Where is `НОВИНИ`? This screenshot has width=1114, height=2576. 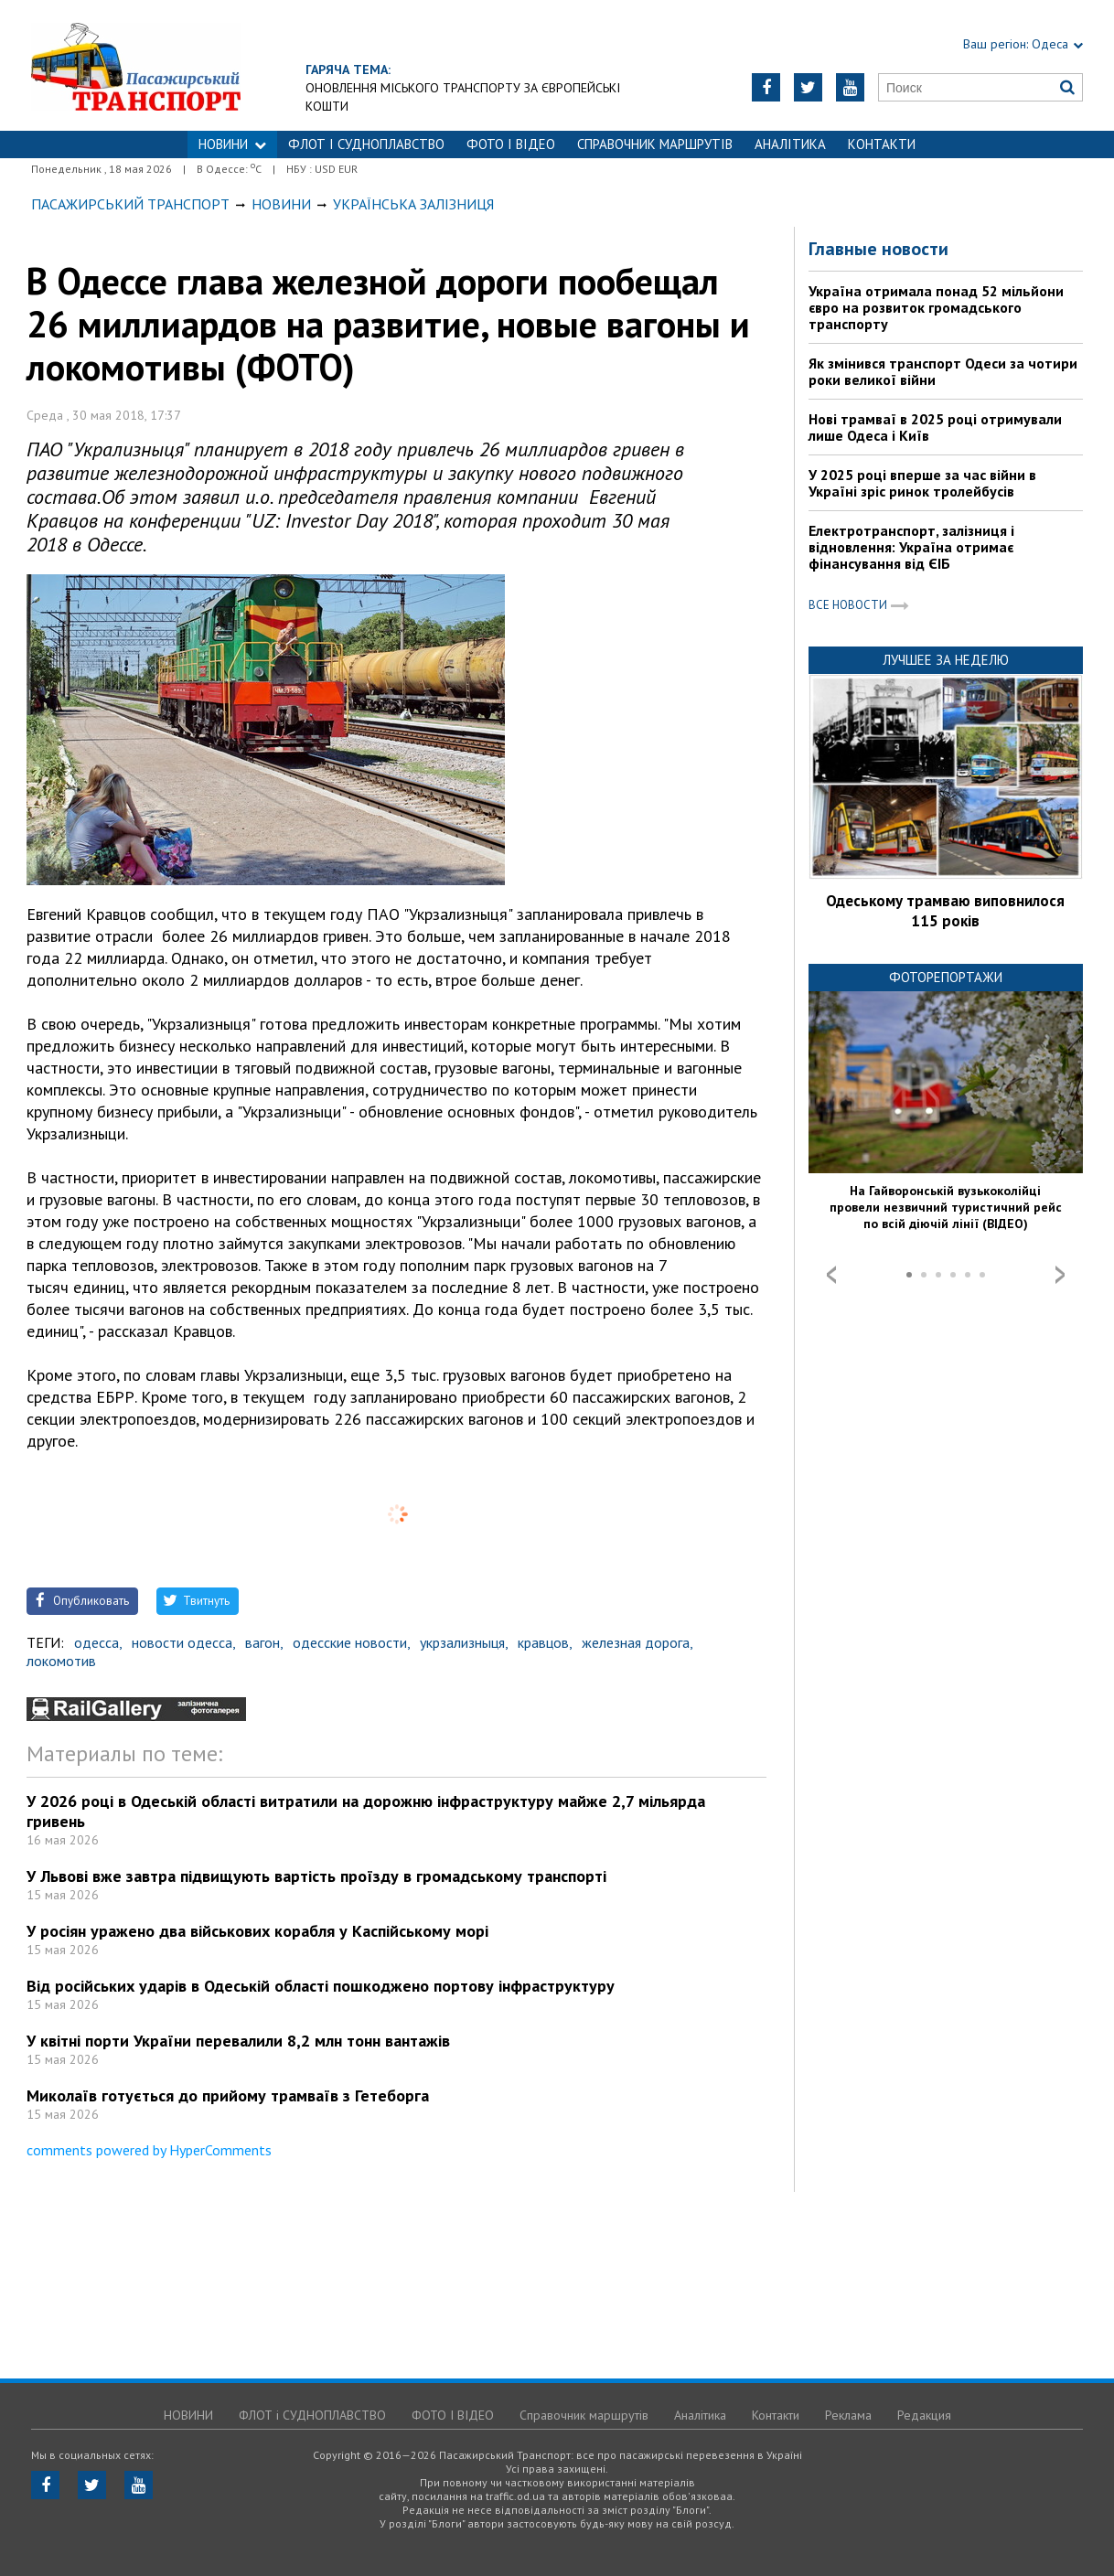
НОВИНИ is located at coordinates (232, 144).